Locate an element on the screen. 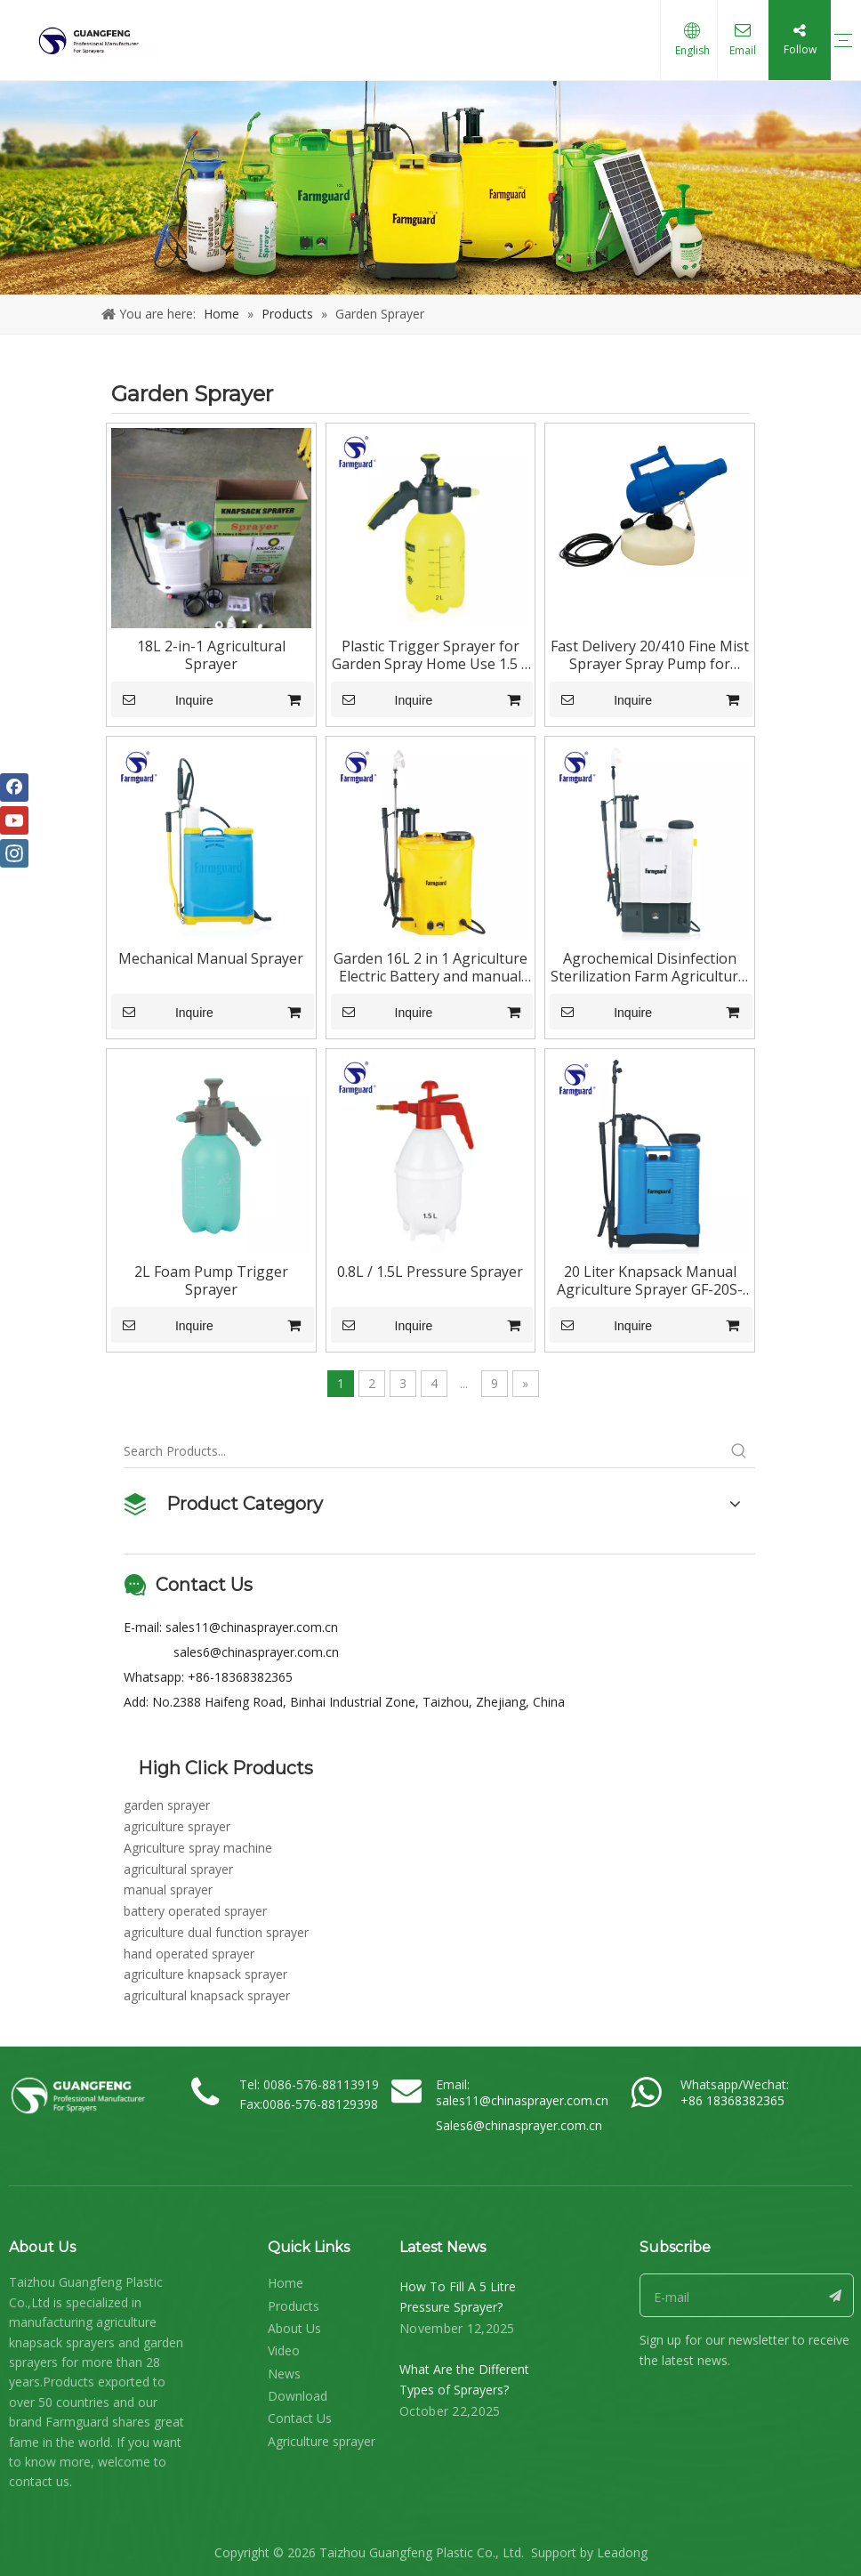 Image resolution: width=861 pixels, height=2576 pixels. Contact Us is located at coordinates (300, 2418).